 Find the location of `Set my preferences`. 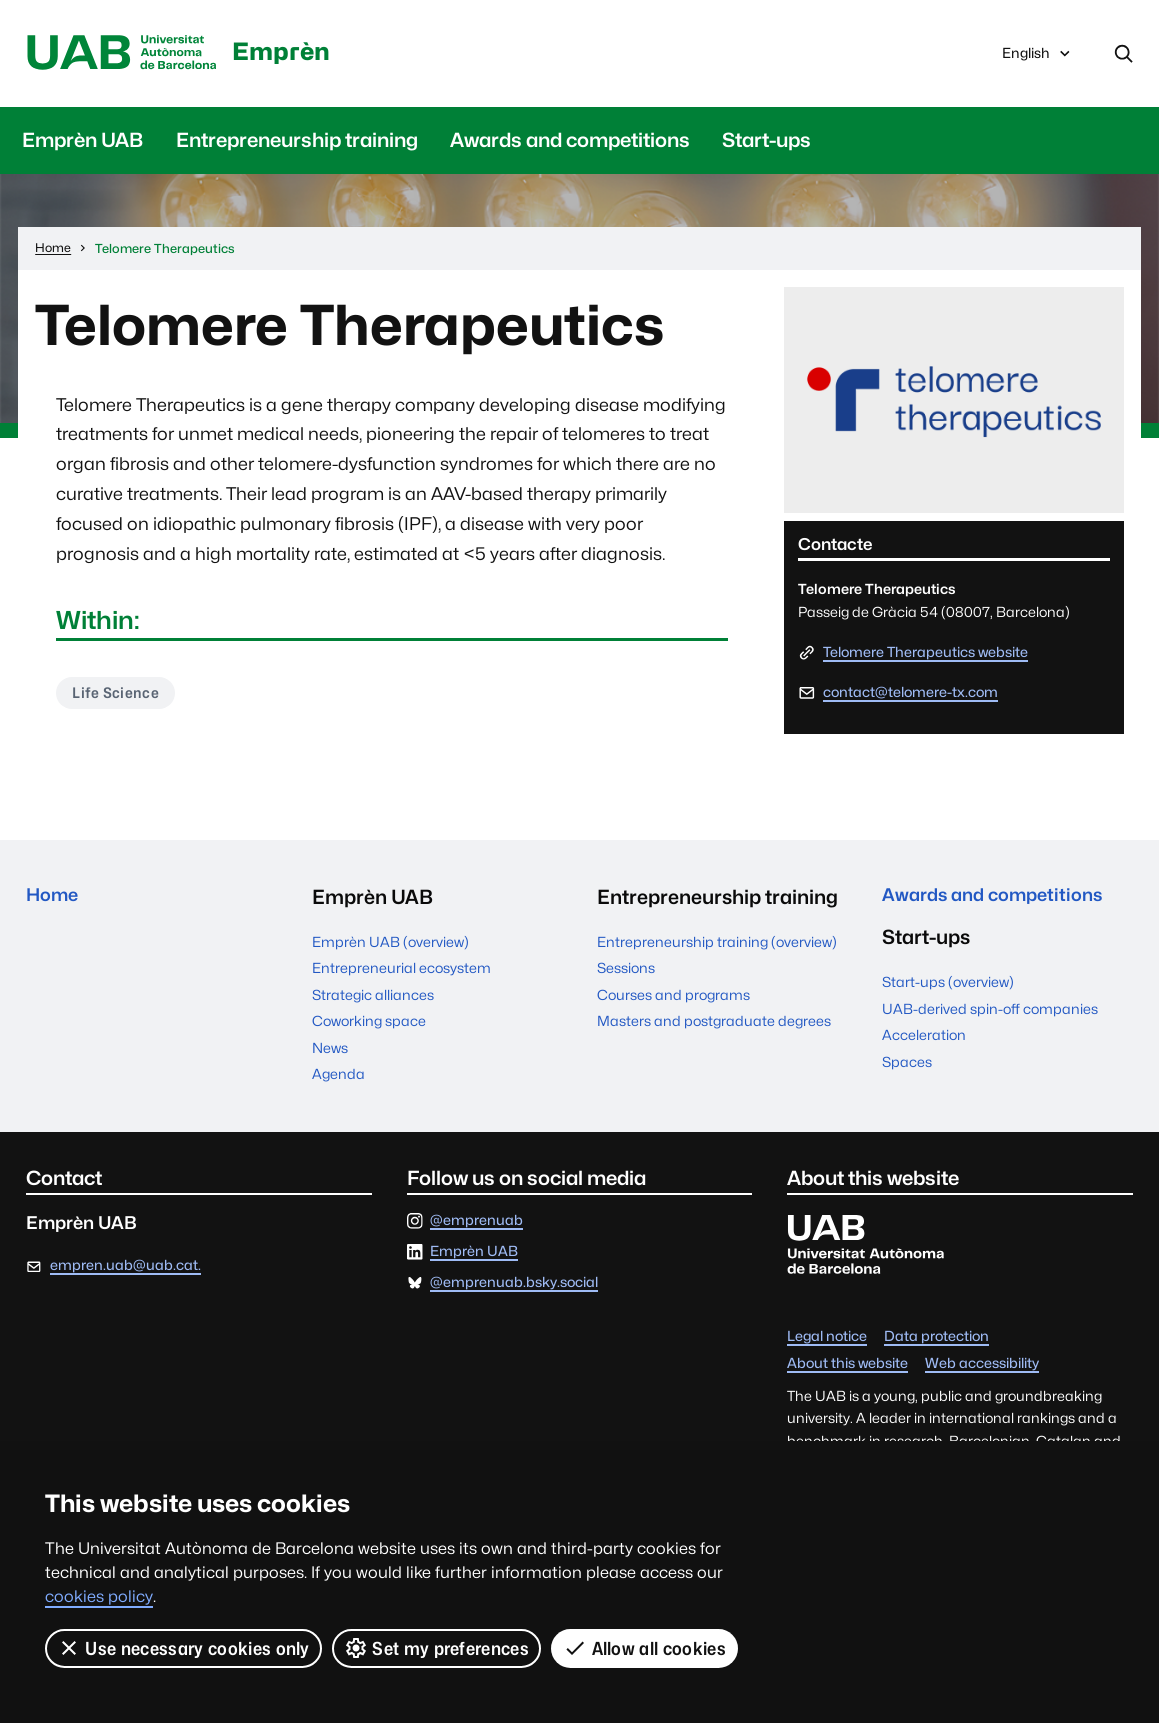

Set my preferences is located at coordinates (437, 1648).